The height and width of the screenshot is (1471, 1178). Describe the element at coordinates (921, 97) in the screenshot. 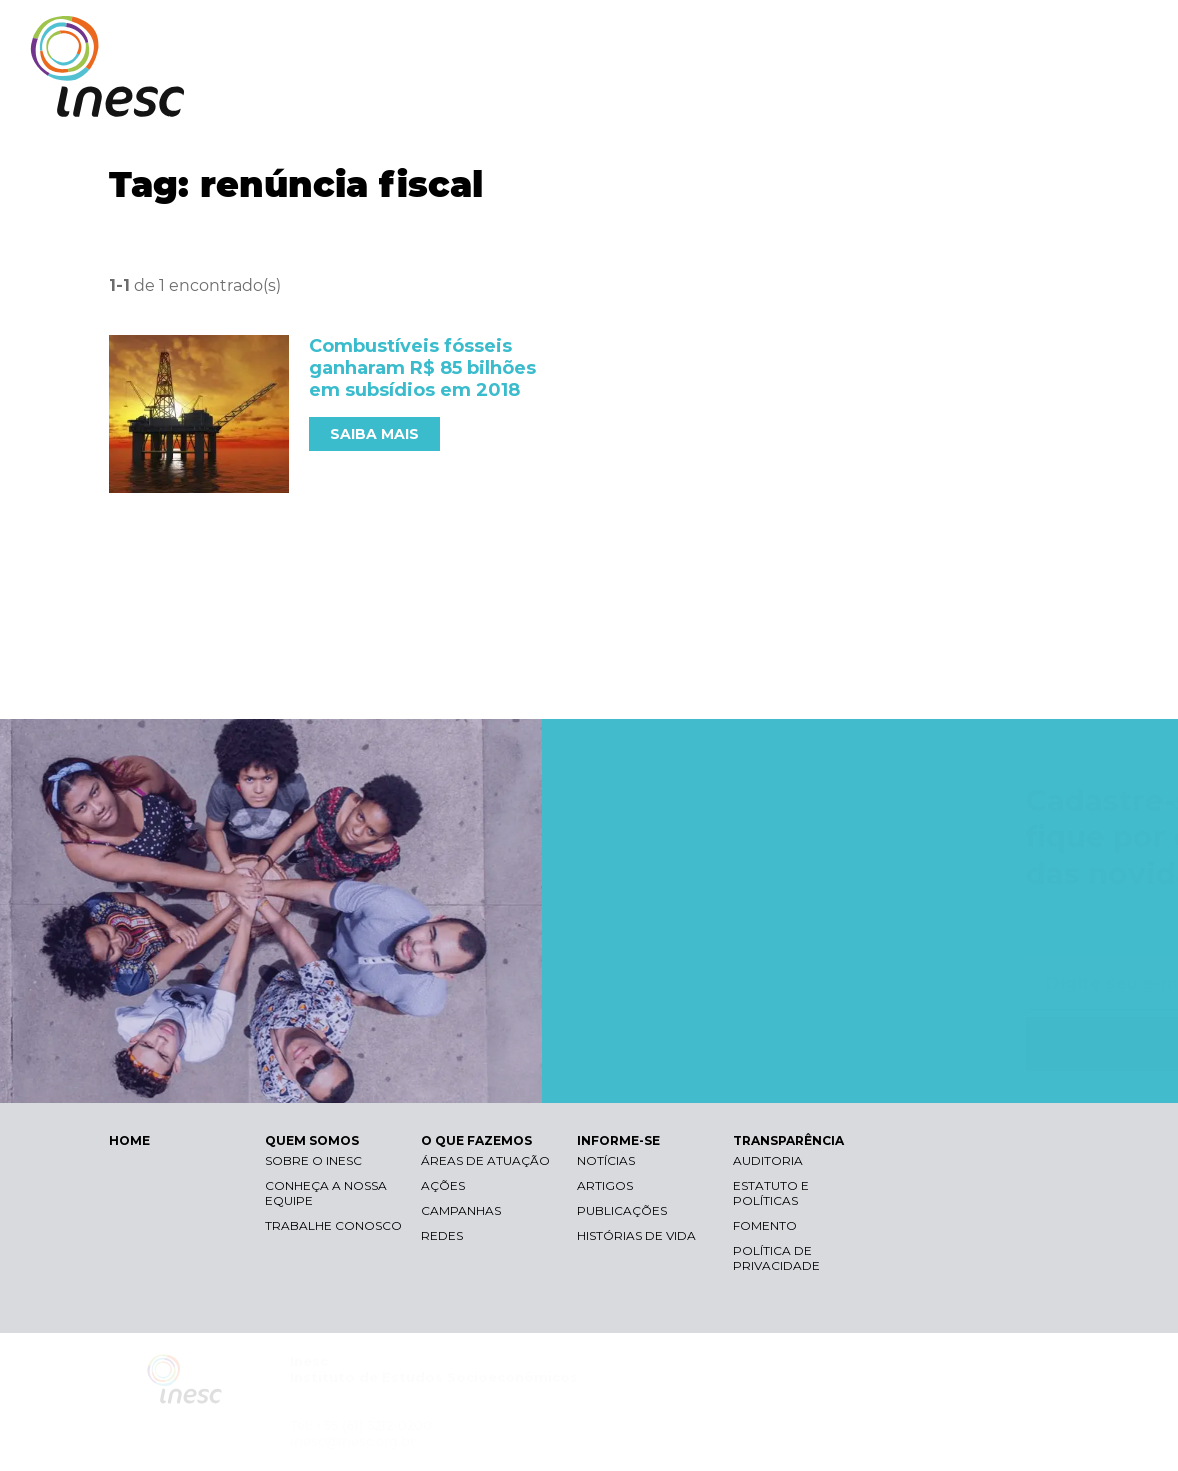

I see `INFORME-SE` at that location.